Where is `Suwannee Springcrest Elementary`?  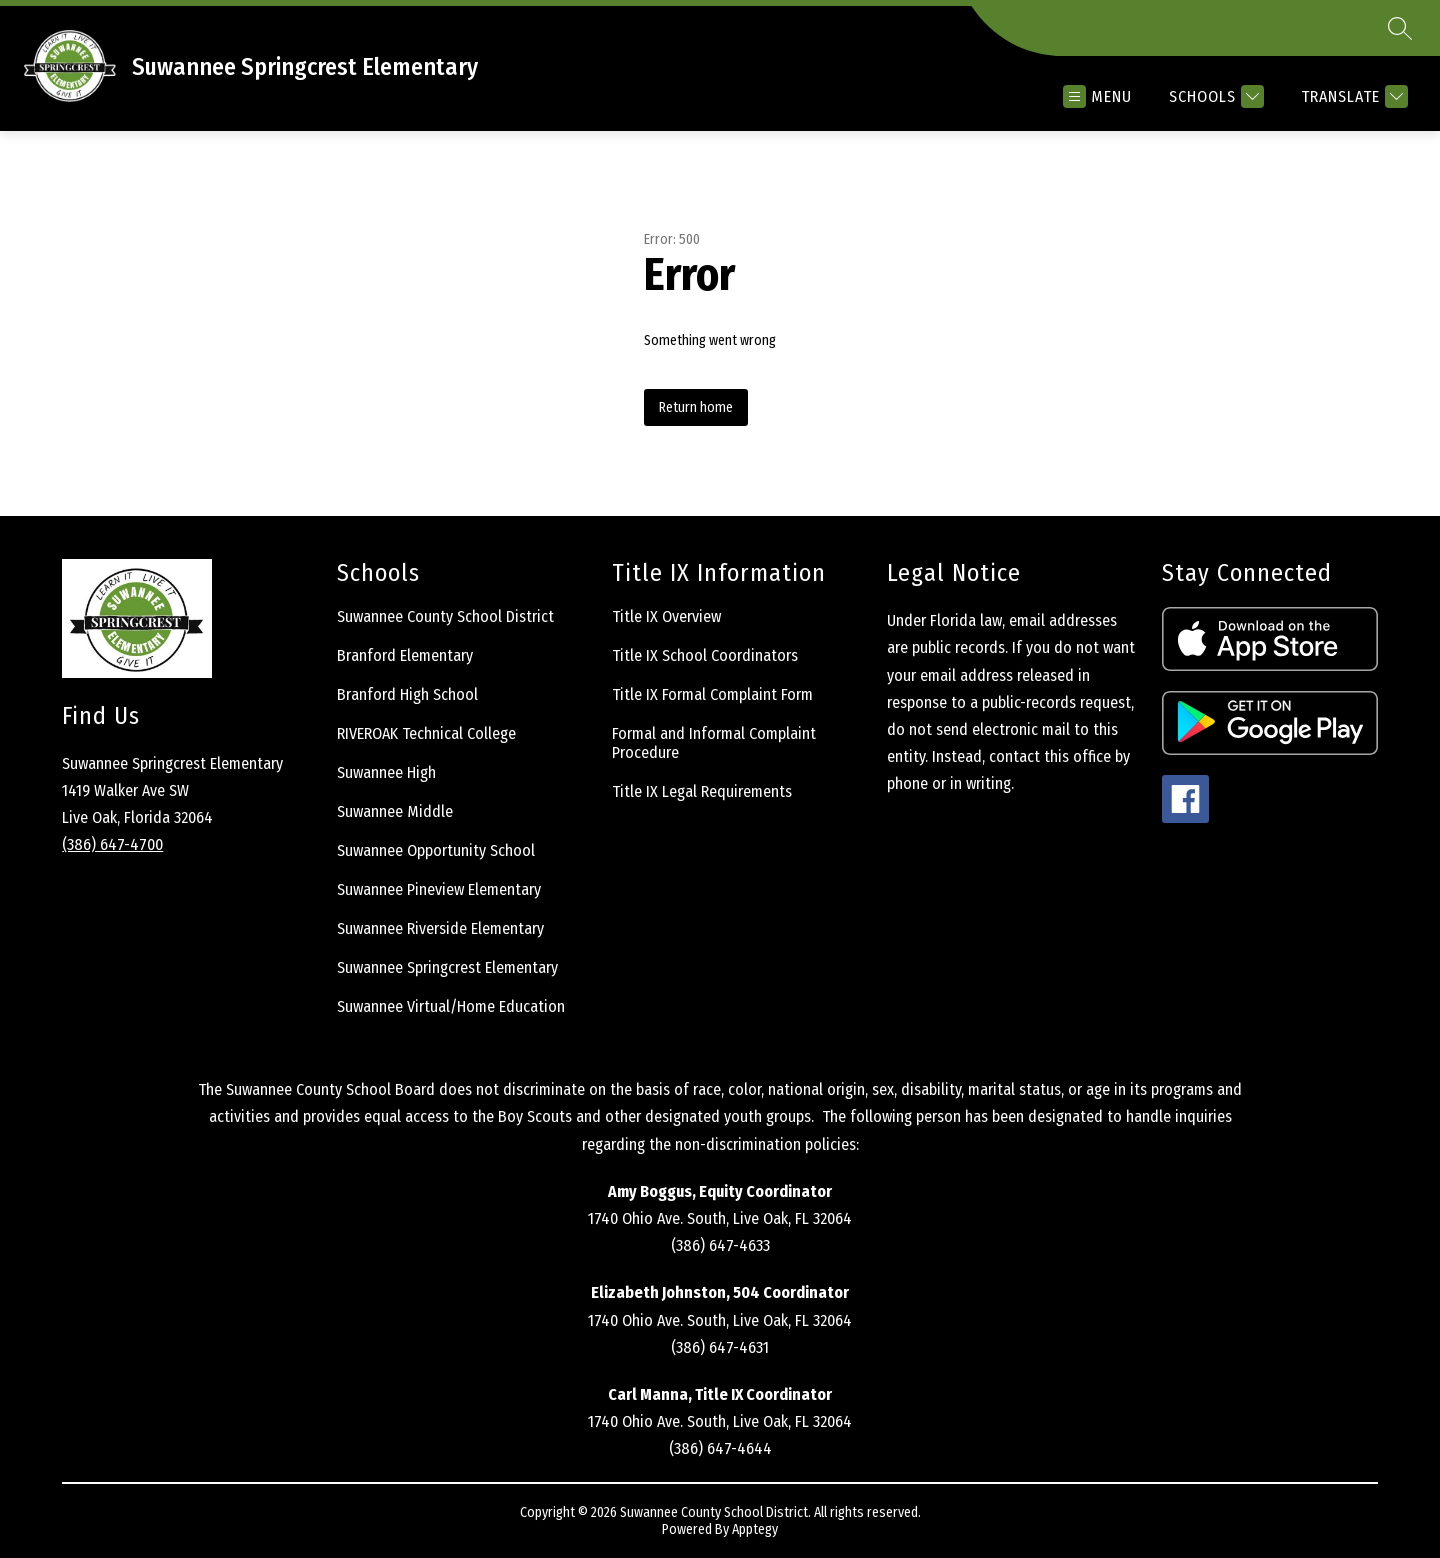 Suwannee Springcrest Elementary is located at coordinates (447, 967).